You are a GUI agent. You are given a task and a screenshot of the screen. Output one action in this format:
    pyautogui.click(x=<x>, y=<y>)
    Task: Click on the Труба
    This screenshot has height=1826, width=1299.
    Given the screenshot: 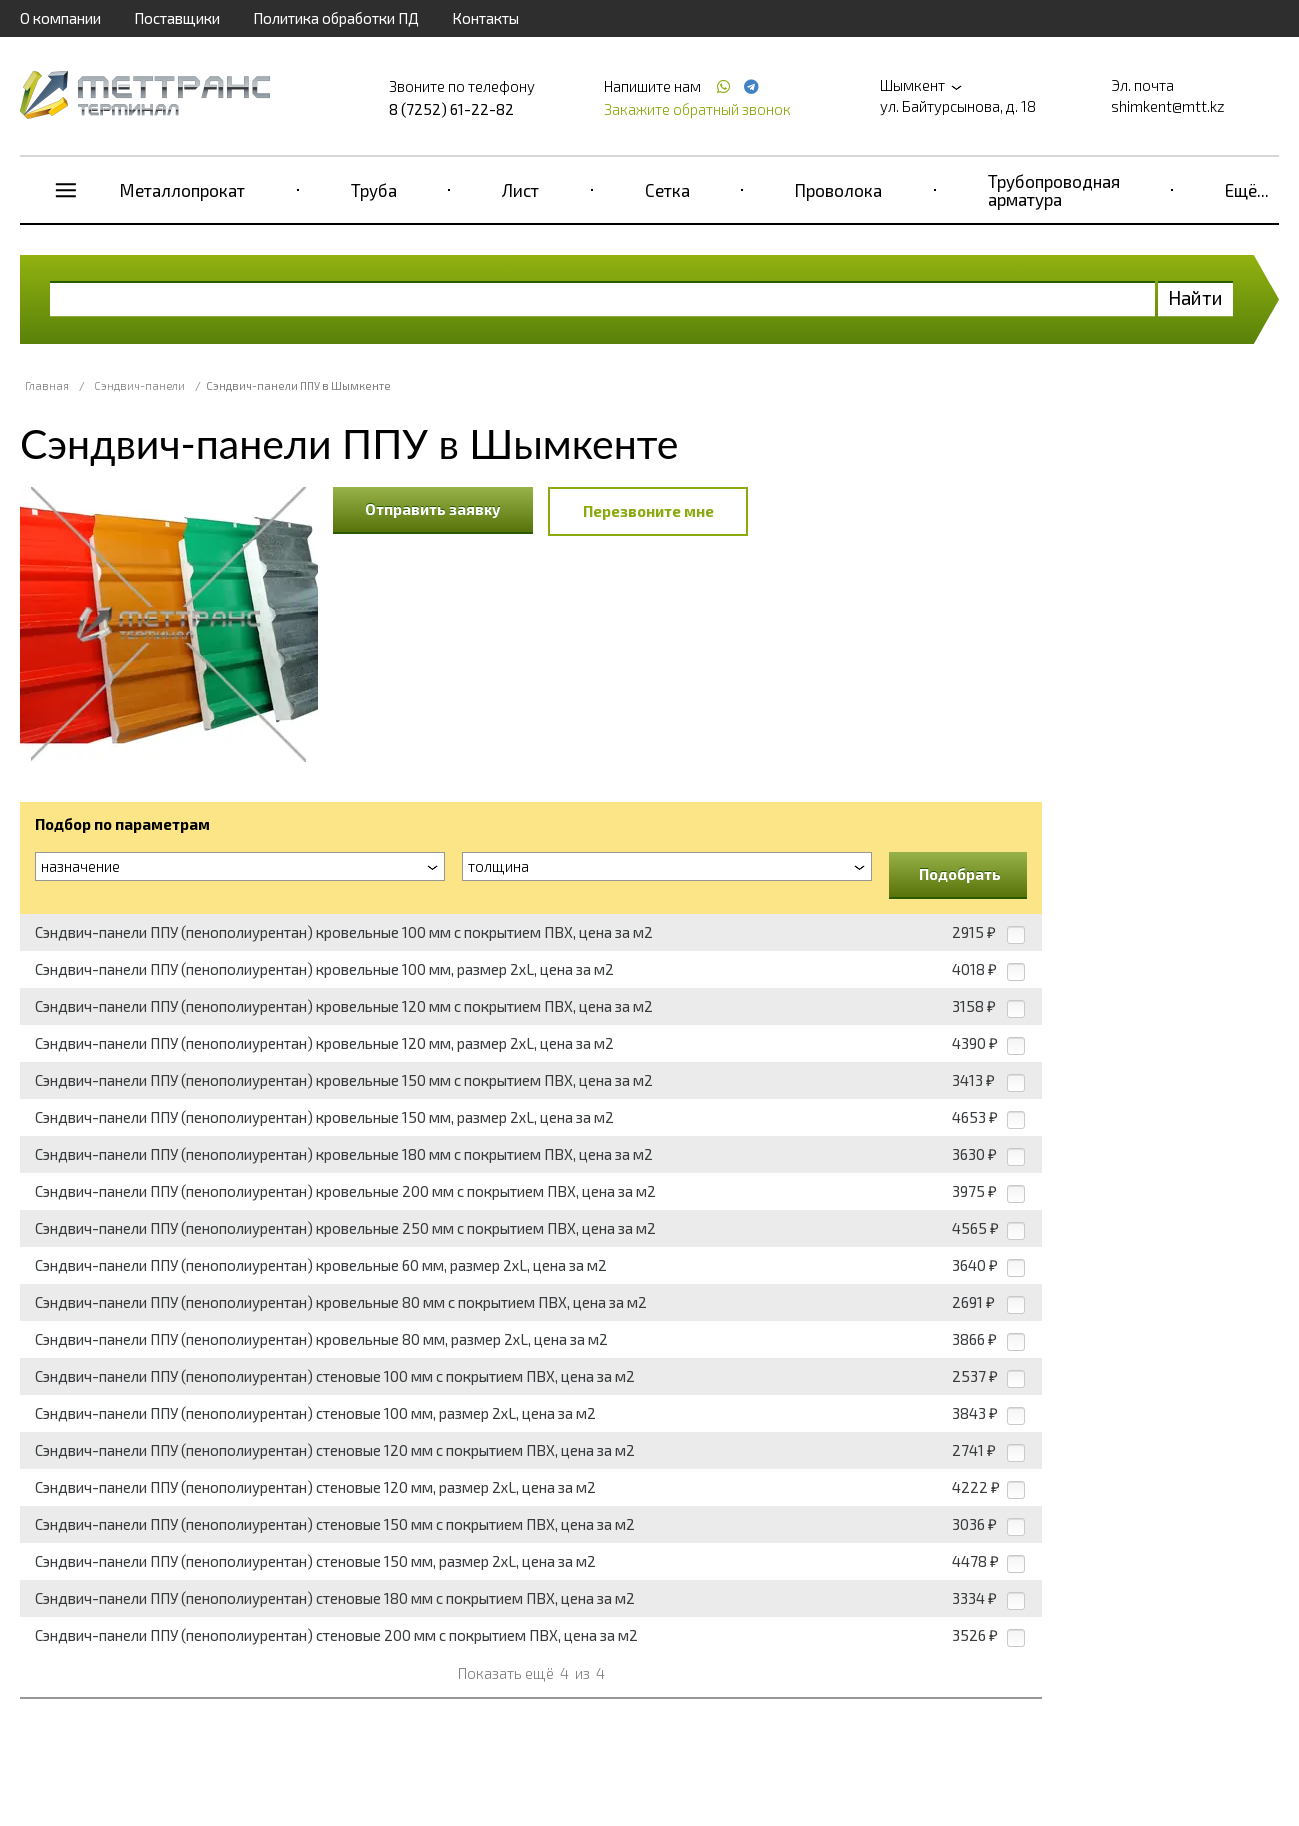 What is the action you would take?
    pyautogui.click(x=374, y=190)
    